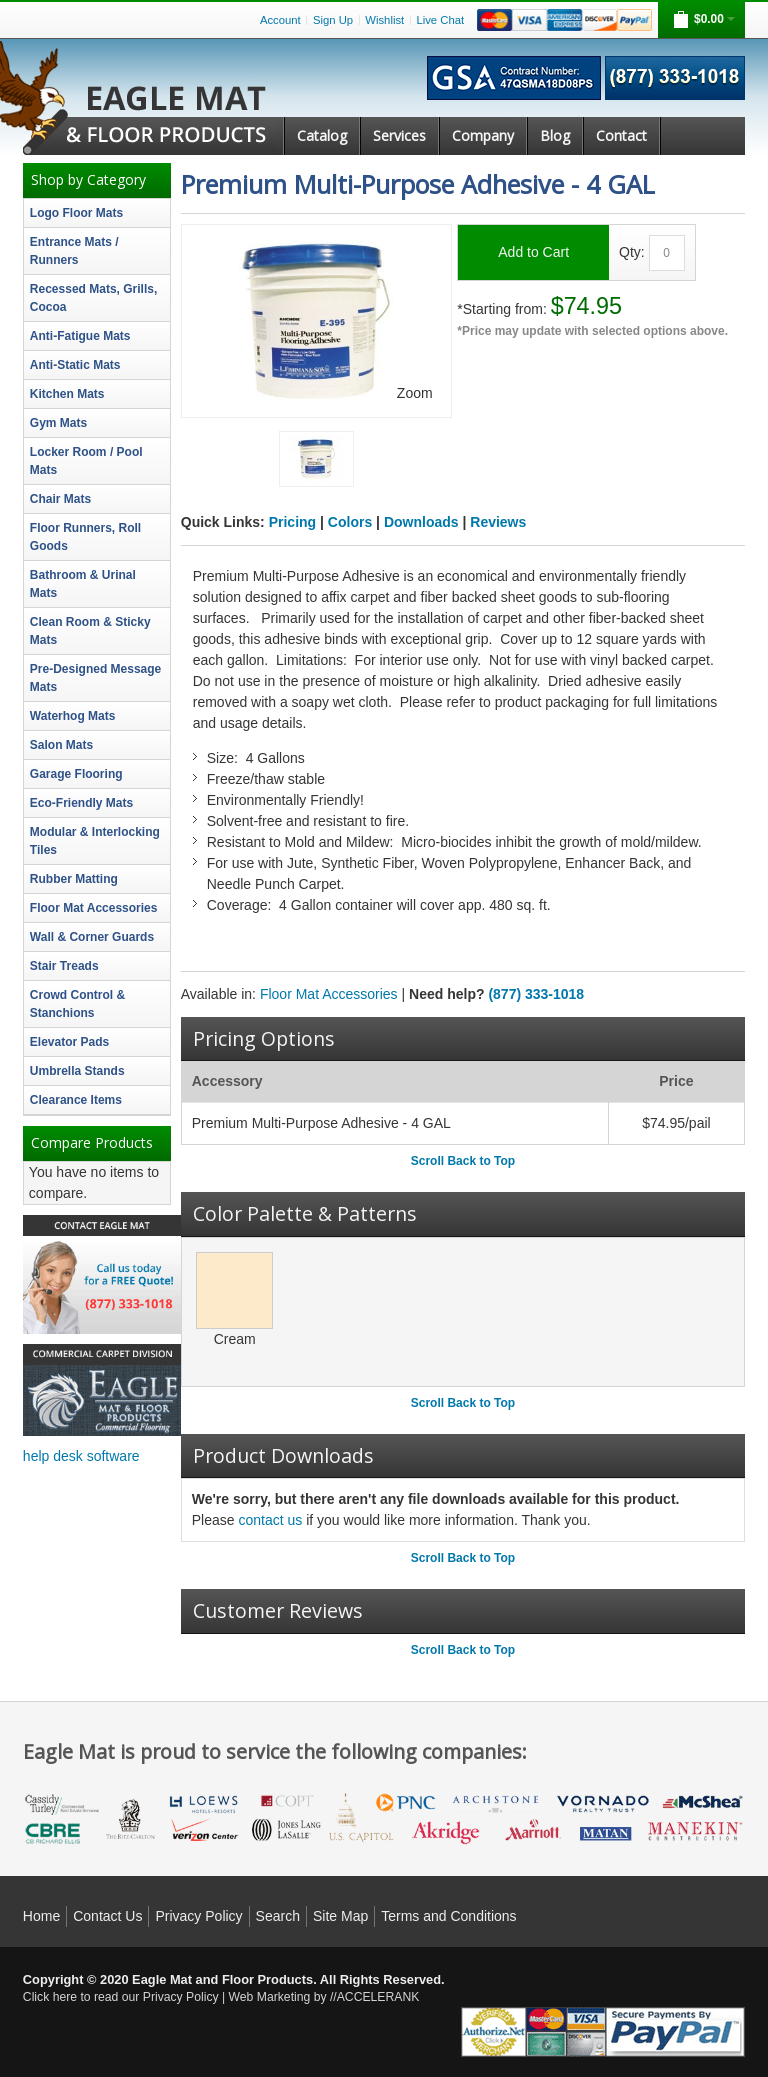  What do you see at coordinates (270, 1997) in the screenshot?
I see `Web Marketing` at bounding box center [270, 1997].